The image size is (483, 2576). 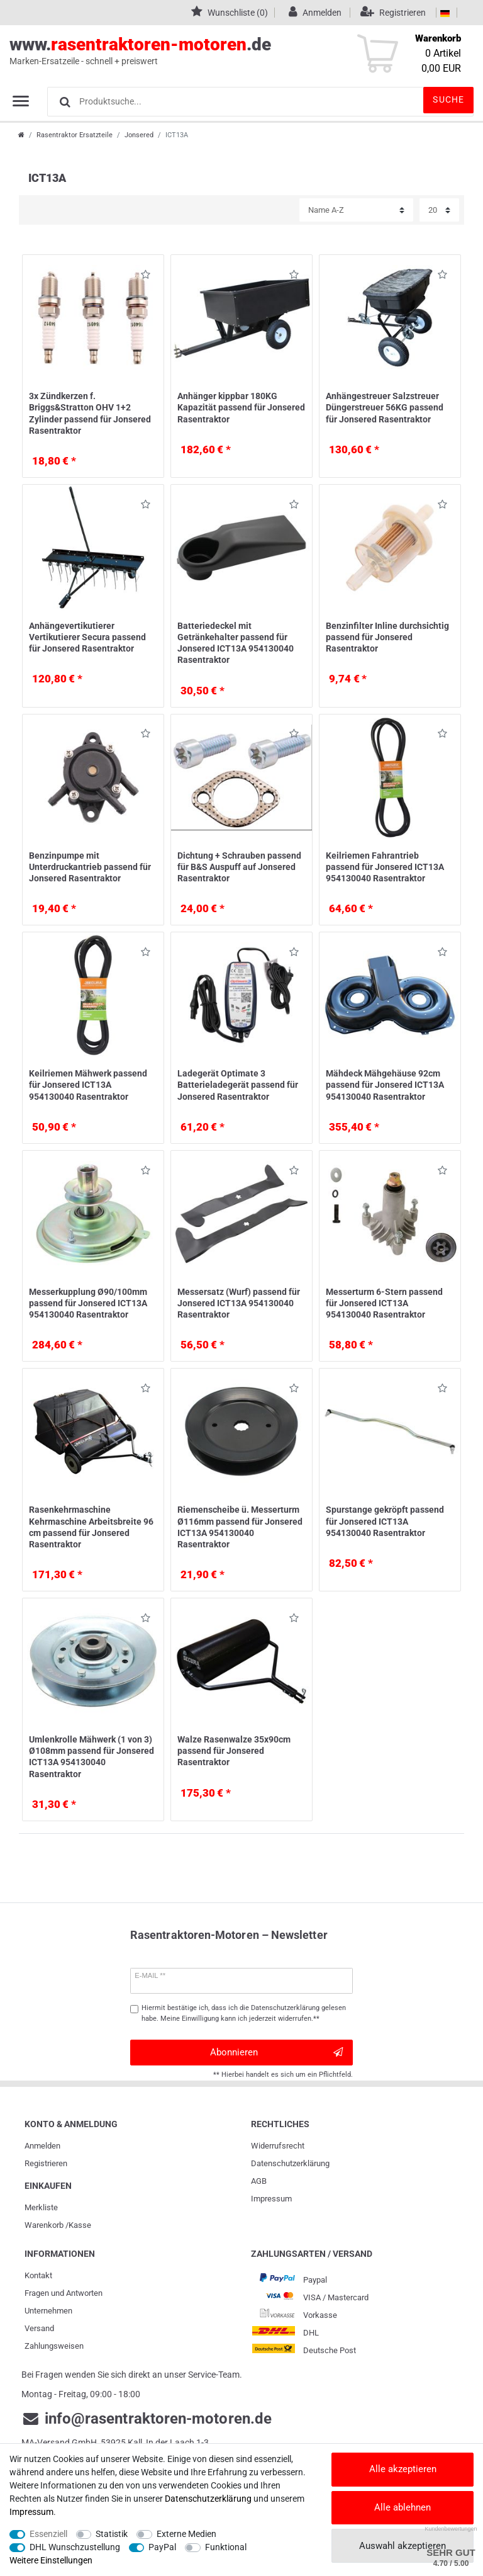 What do you see at coordinates (90, 866) in the screenshot?
I see `Benzinpumpe mit Unterdruckantrieb passend für Jonsered Rasentraktor` at bounding box center [90, 866].